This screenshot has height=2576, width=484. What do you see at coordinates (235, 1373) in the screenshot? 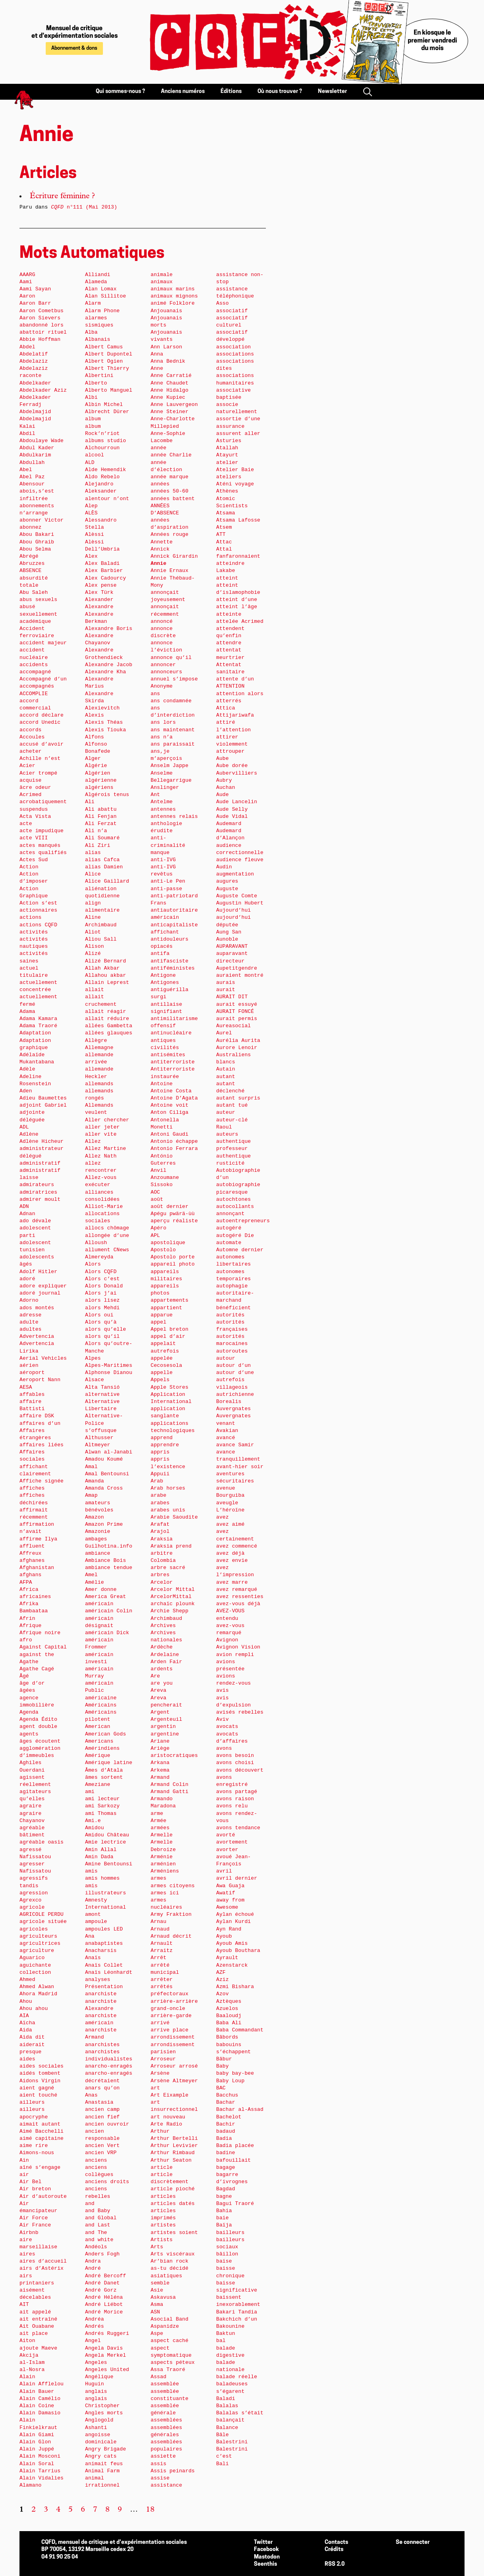
I see `autour d’une` at bounding box center [235, 1373].